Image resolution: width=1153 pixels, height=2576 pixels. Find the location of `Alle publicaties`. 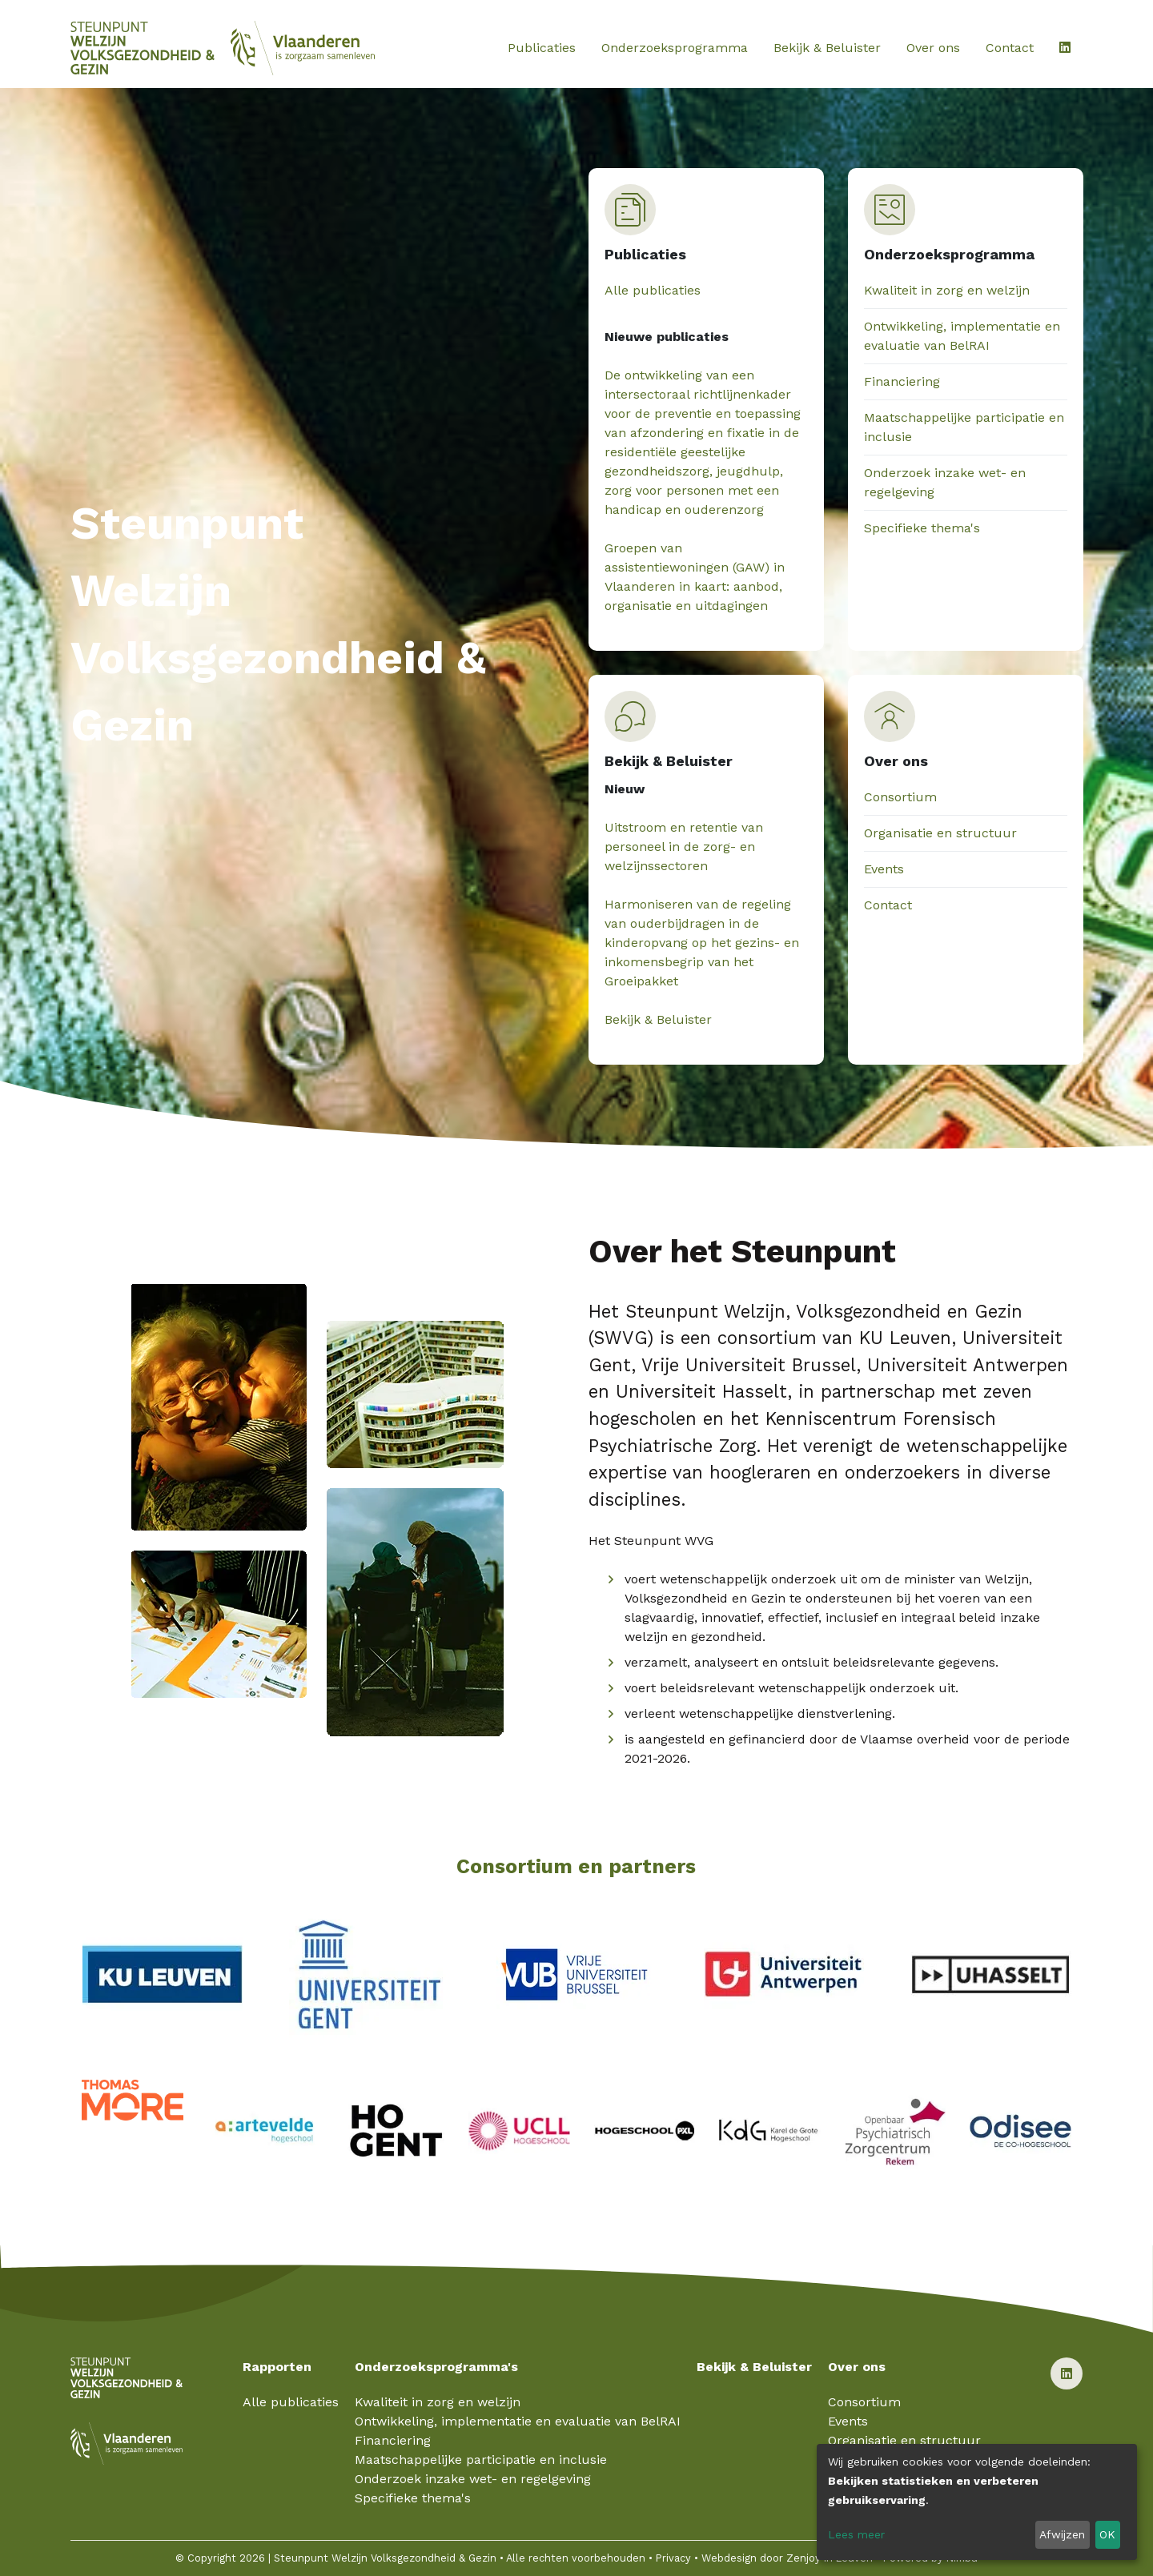

Alle publicaties is located at coordinates (653, 290).